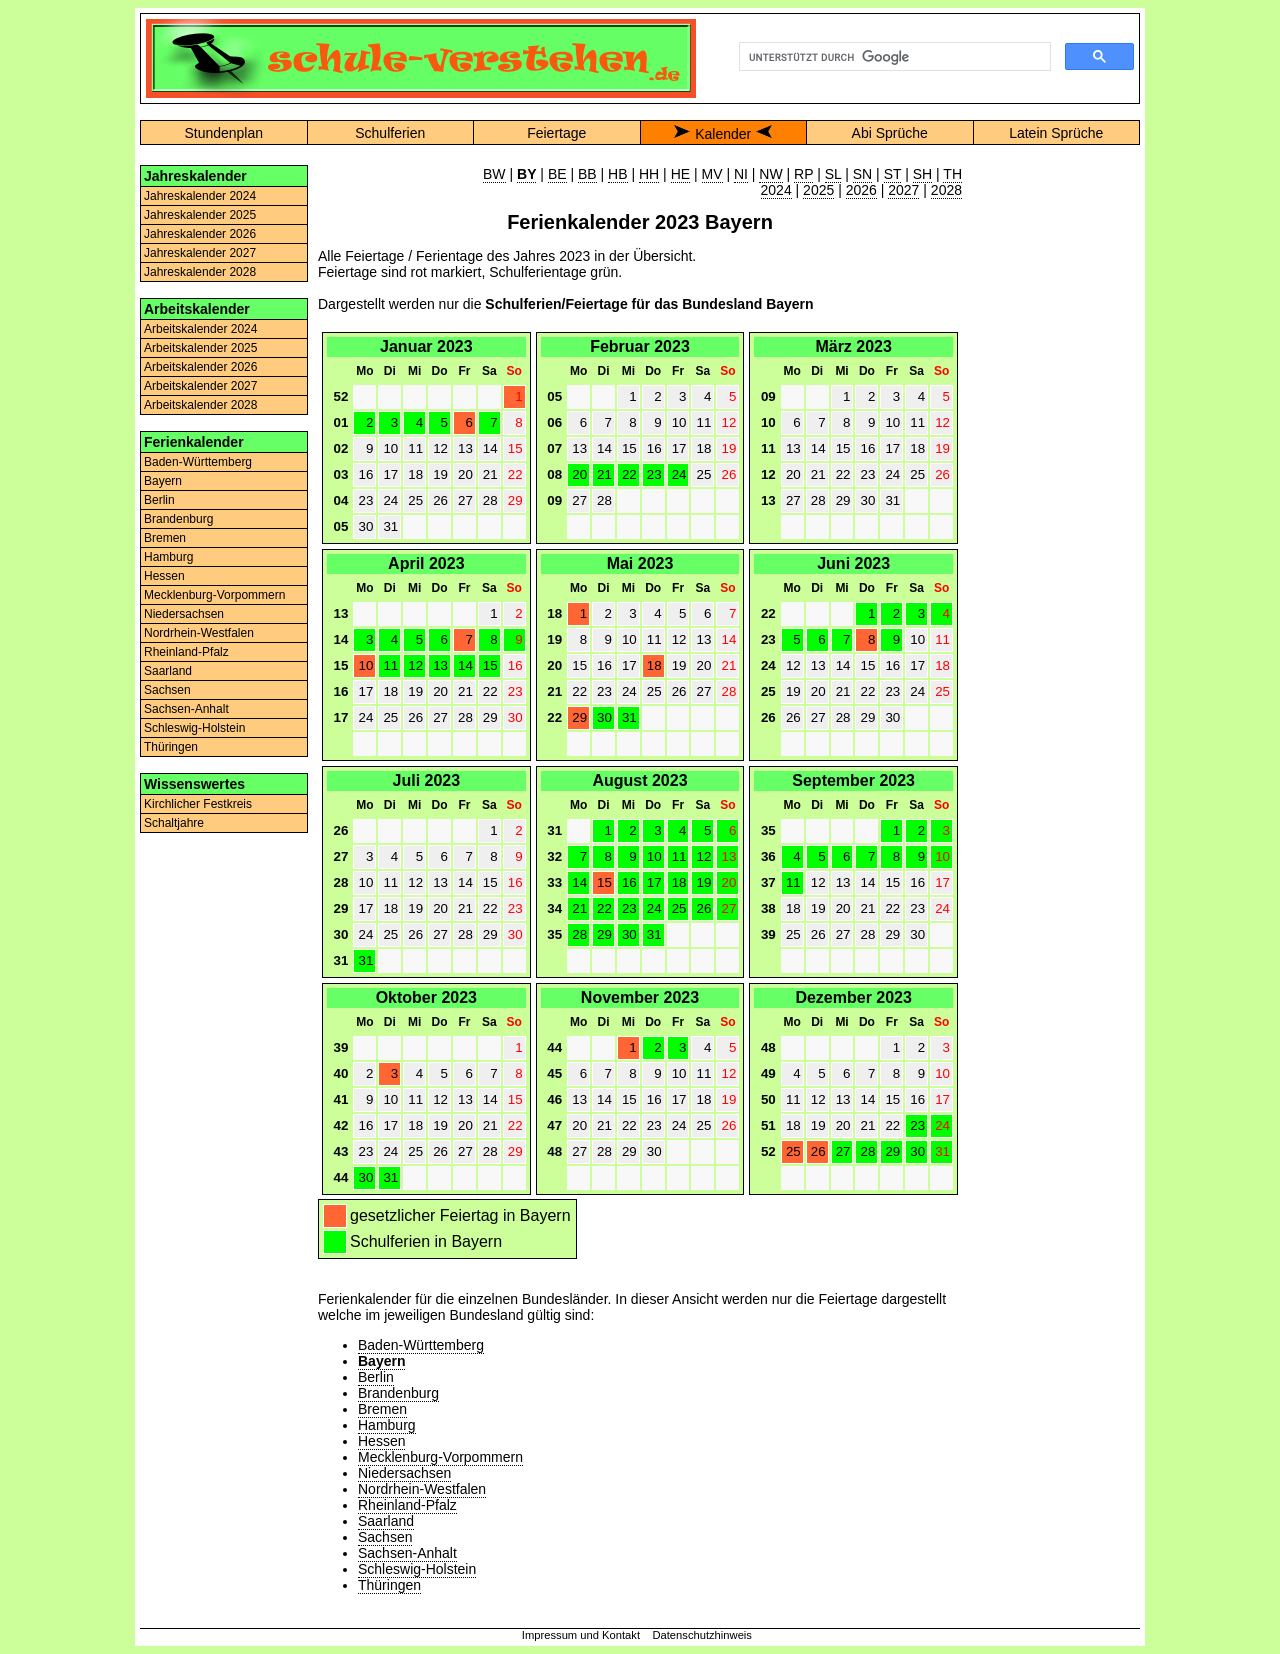 The height and width of the screenshot is (1654, 1280). What do you see at coordinates (200, 405) in the screenshot?
I see `Arbeitskalender 2028` at bounding box center [200, 405].